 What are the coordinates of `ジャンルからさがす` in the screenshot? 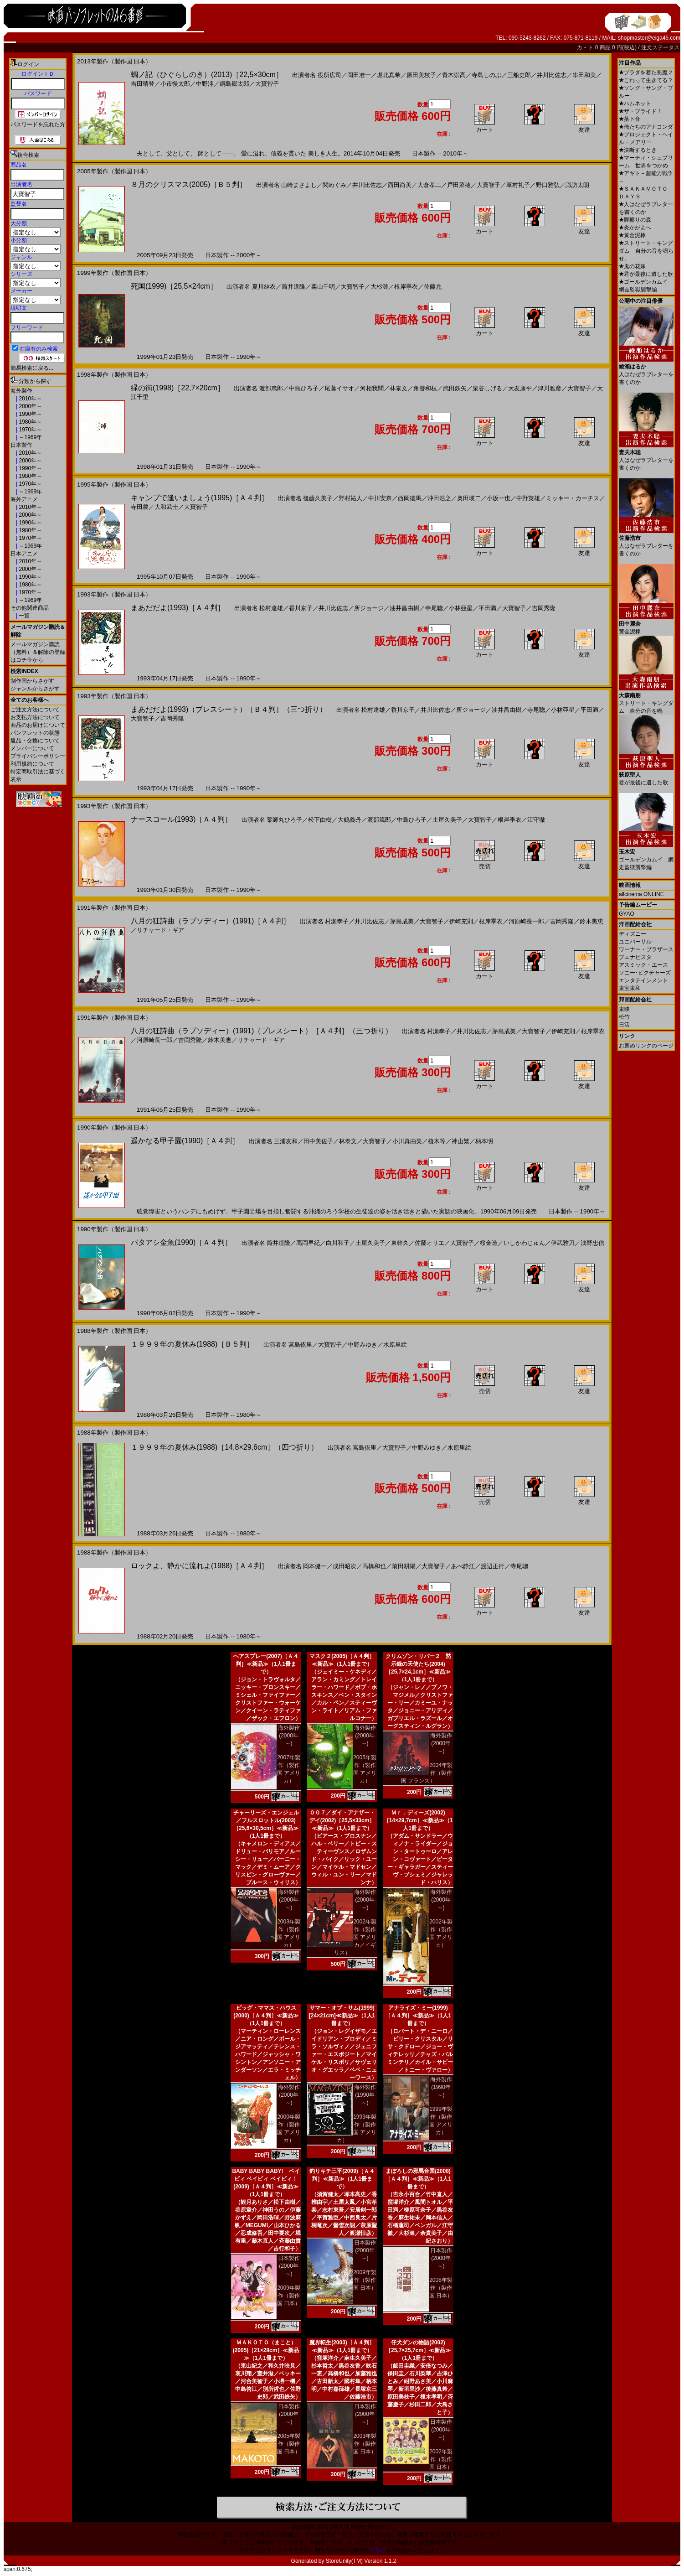 It's located at (35, 688).